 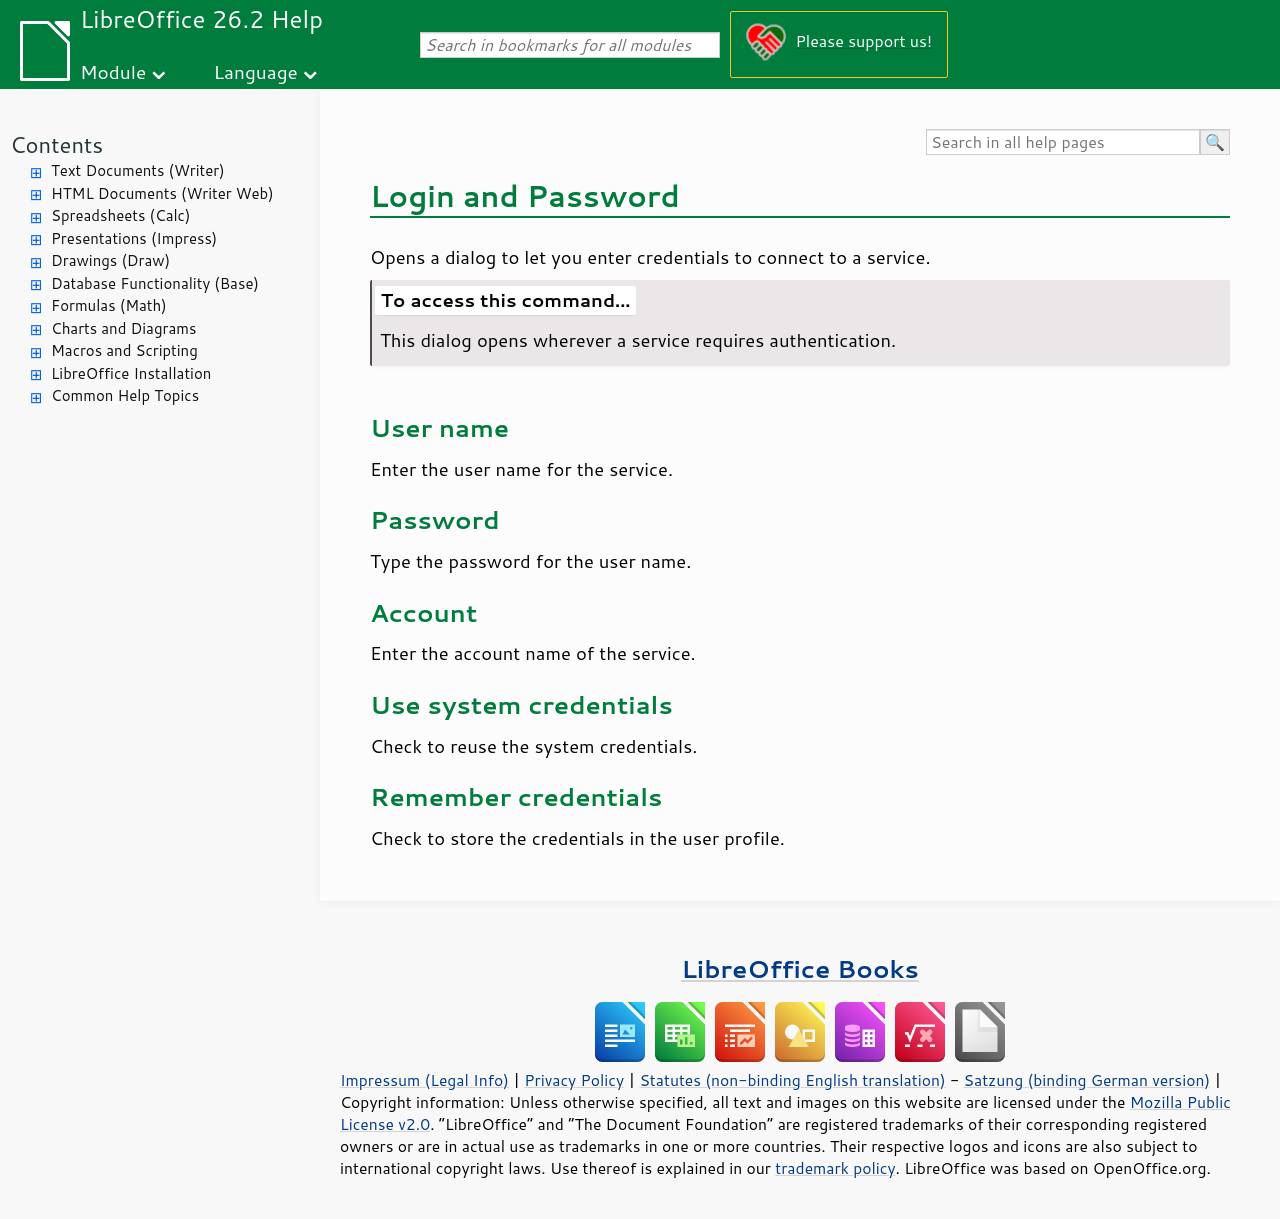 I want to click on Contents, so click(x=56, y=144).